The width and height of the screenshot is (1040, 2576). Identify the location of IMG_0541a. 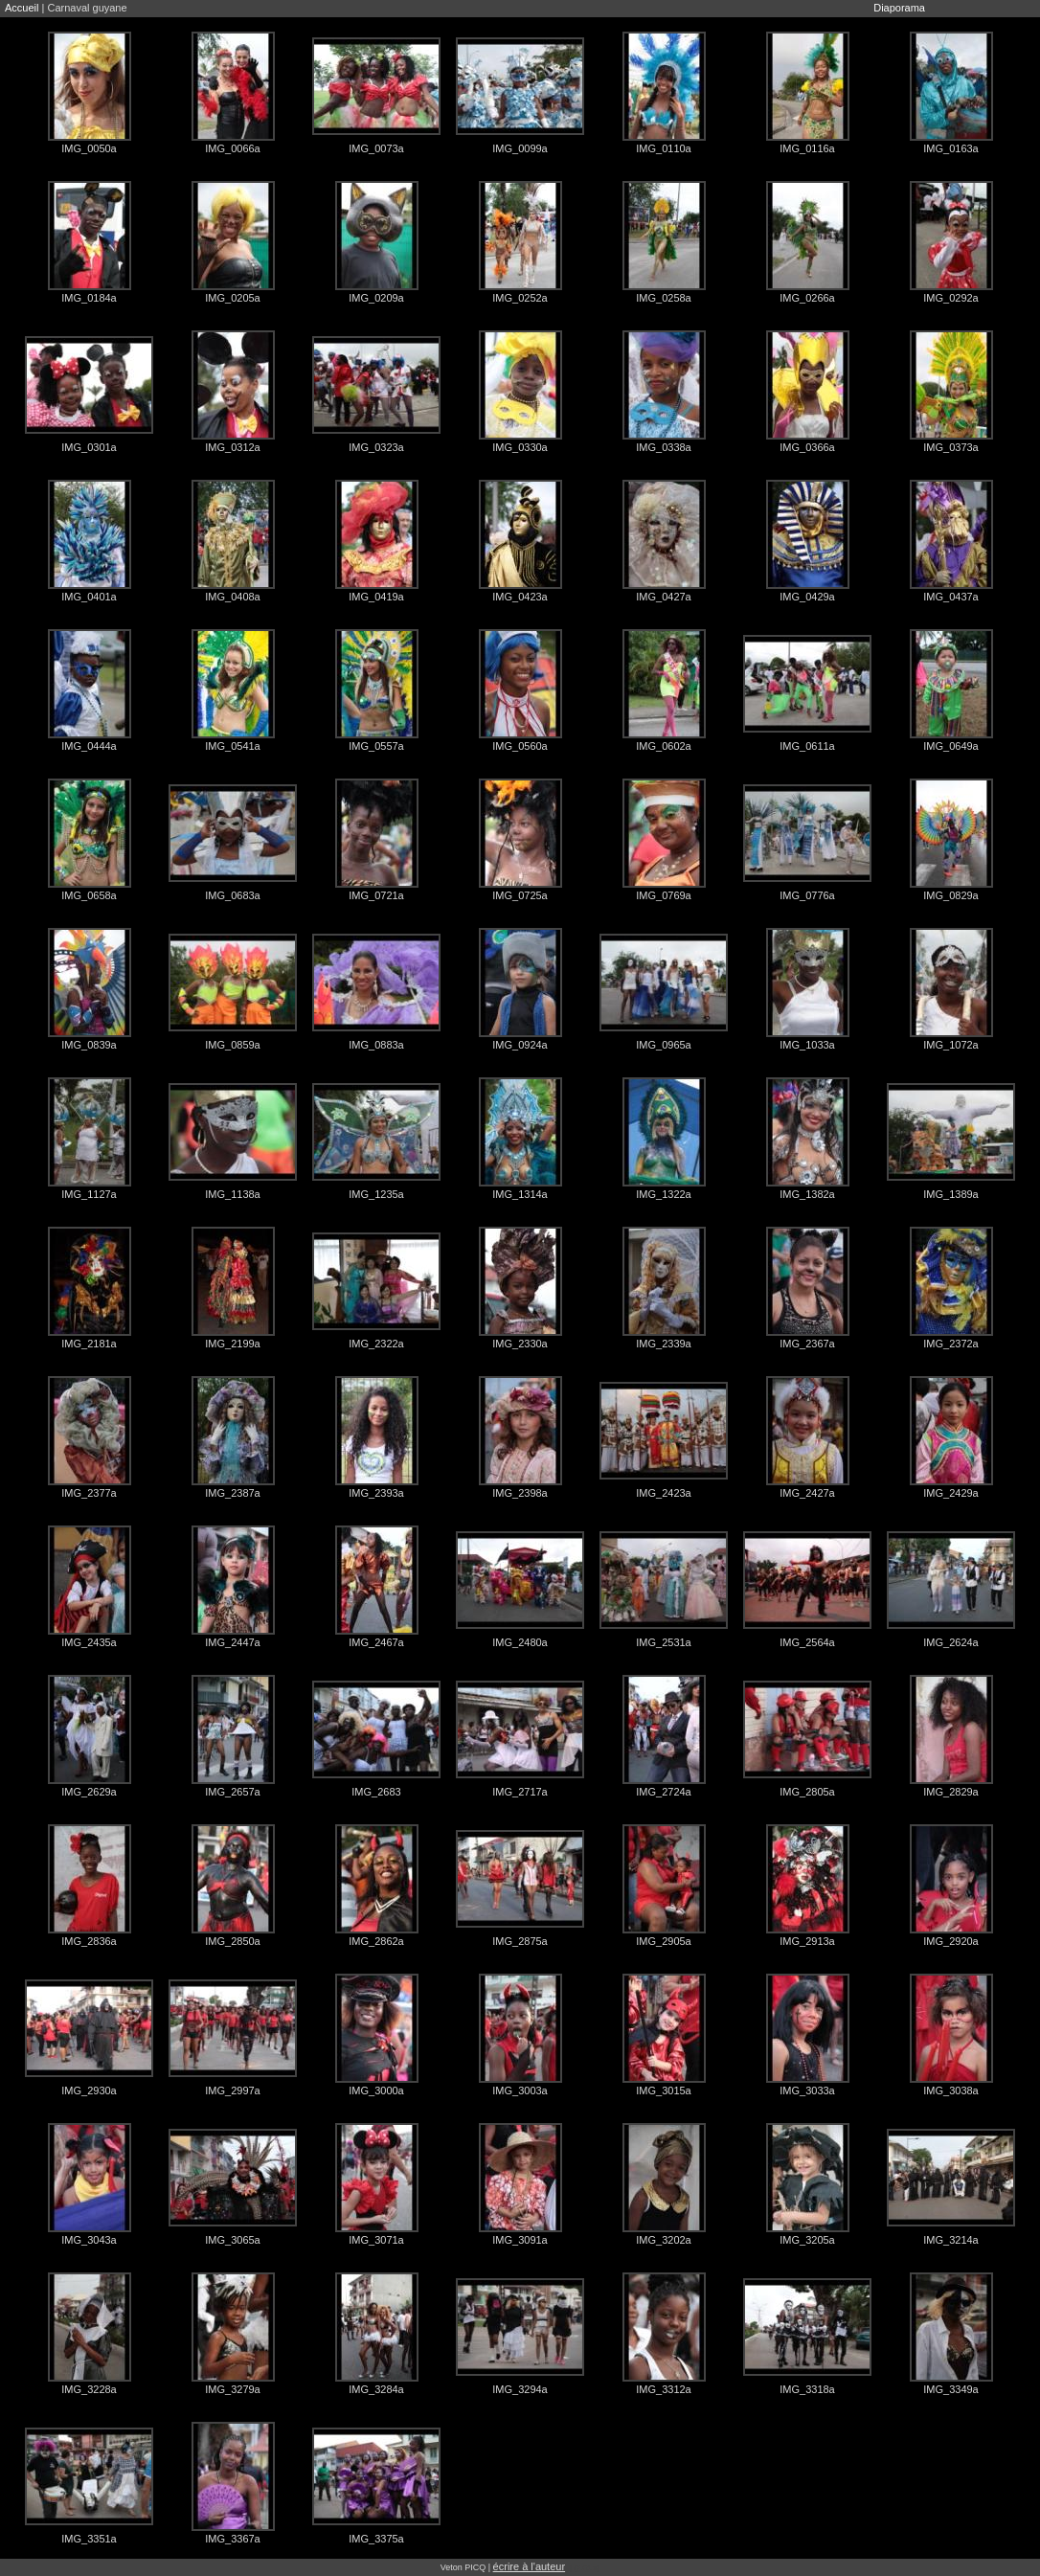
(232, 746).